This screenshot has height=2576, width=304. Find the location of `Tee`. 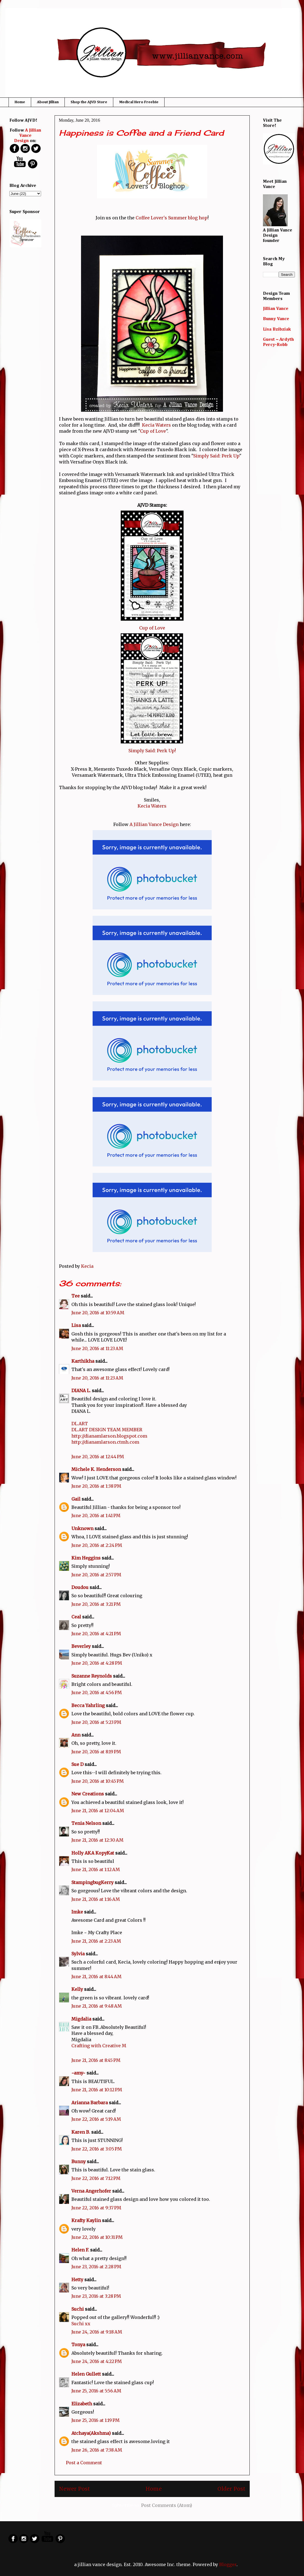

Tee is located at coordinates (76, 1296).